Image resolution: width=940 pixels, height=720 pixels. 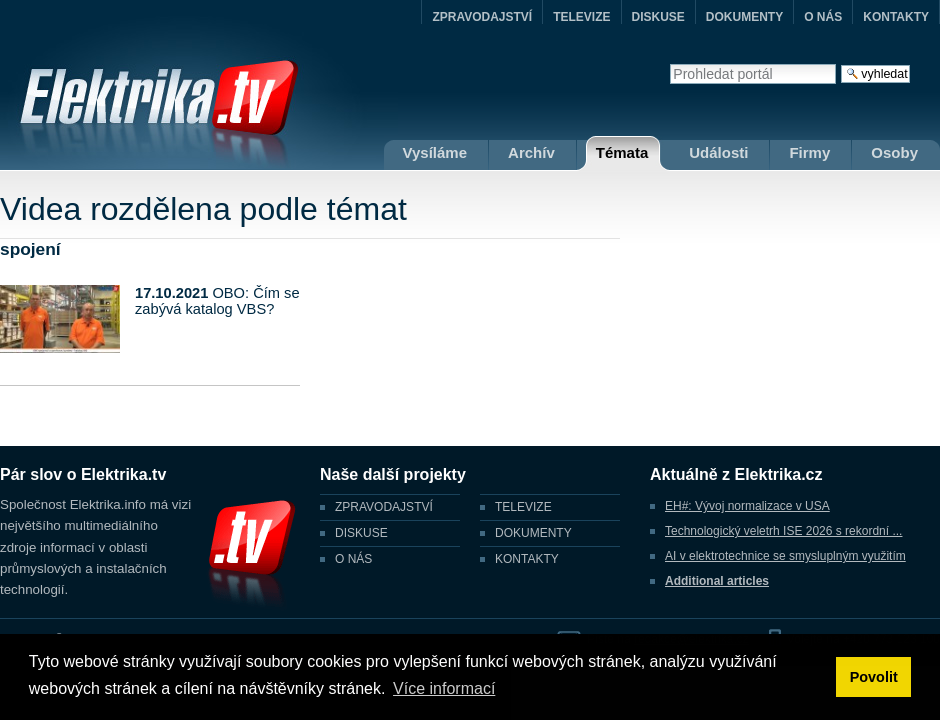 What do you see at coordinates (896, 17) in the screenshot?
I see `KONTAKTY` at bounding box center [896, 17].